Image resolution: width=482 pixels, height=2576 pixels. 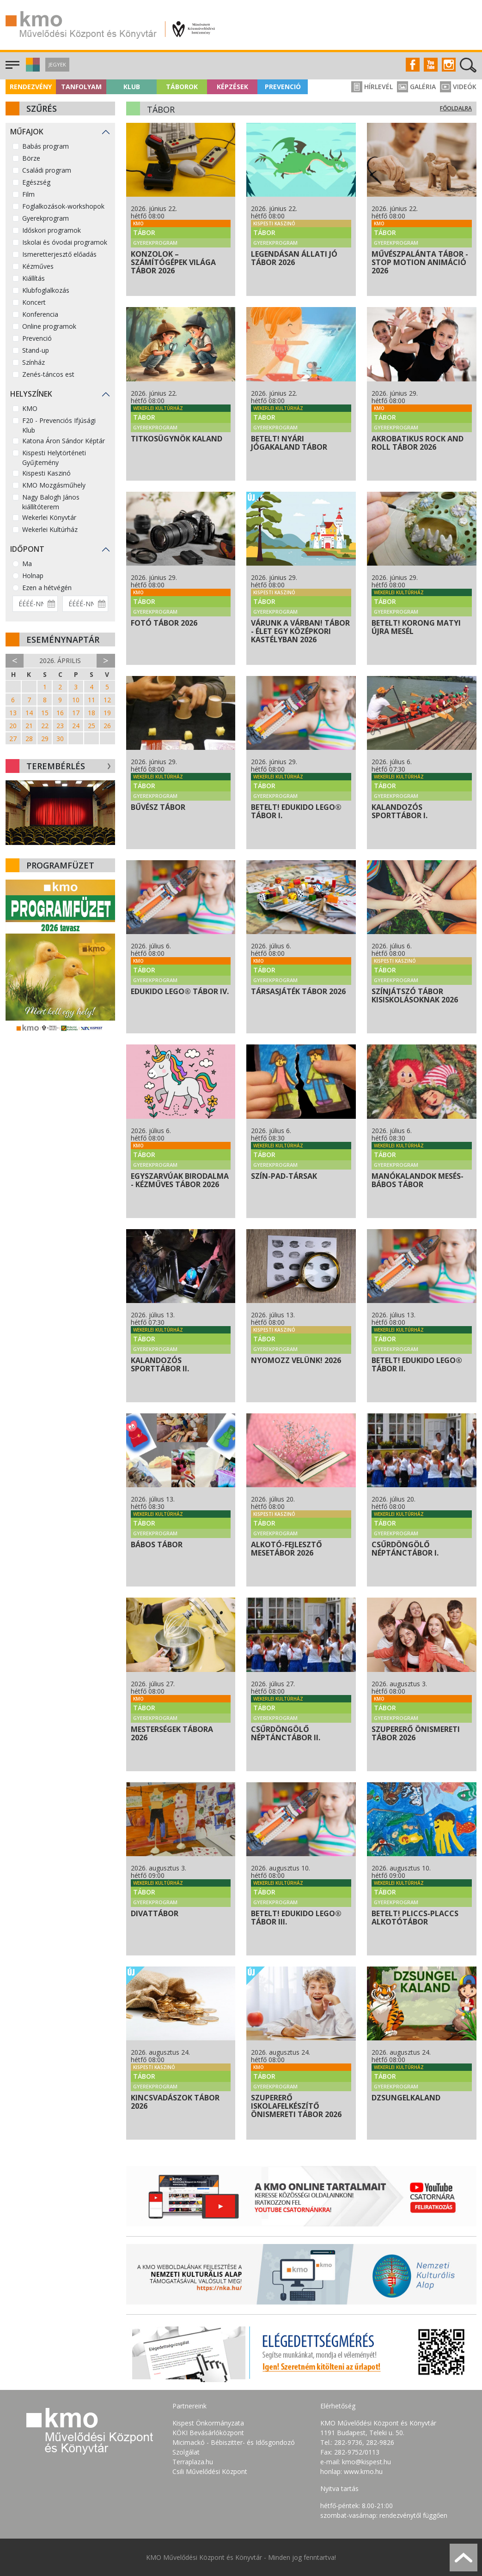 What do you see at coordinates (32, 575) in the screenshot?
I see `Holnap` at bounding box center [32, 575].